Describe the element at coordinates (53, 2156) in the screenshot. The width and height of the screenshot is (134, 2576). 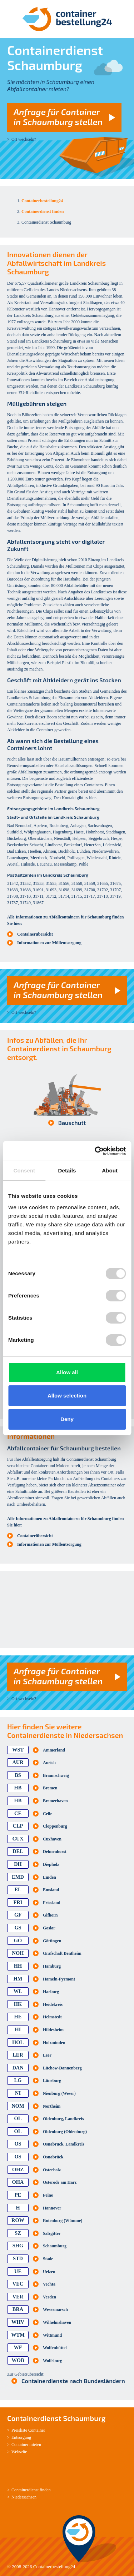
I see `Osnabrück` at that location.